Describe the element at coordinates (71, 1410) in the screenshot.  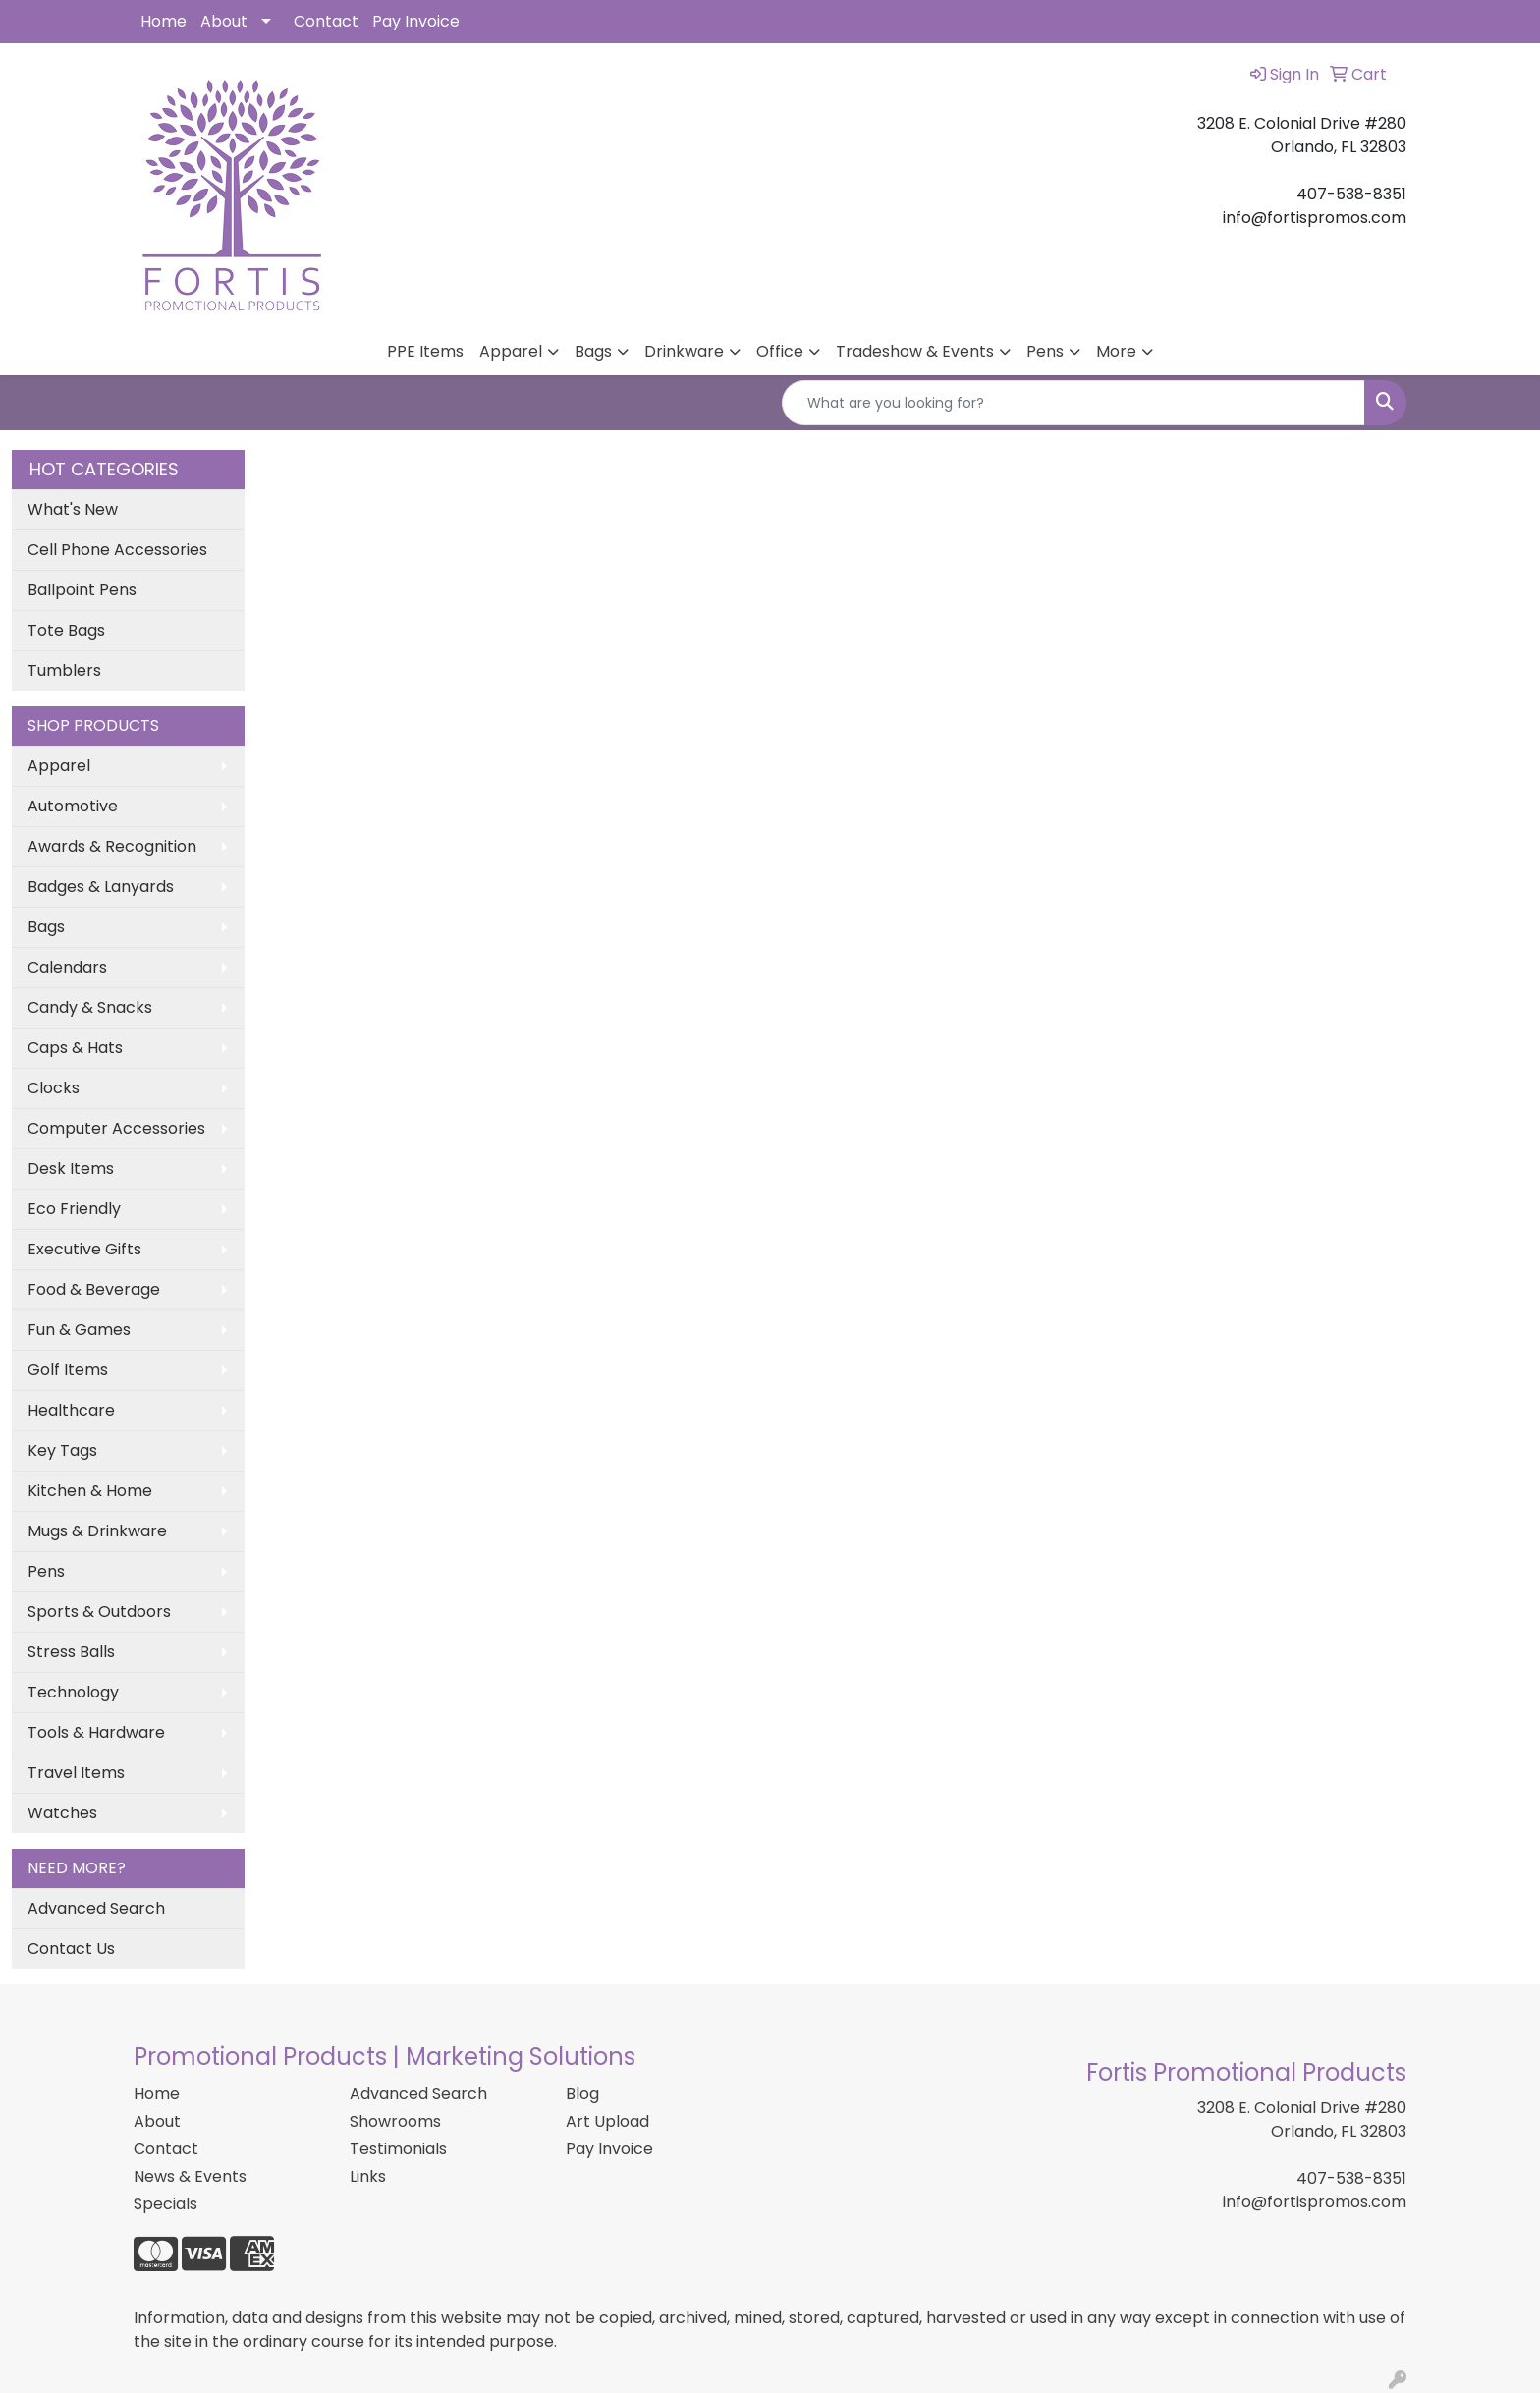
I see `Healthcare` at that location.